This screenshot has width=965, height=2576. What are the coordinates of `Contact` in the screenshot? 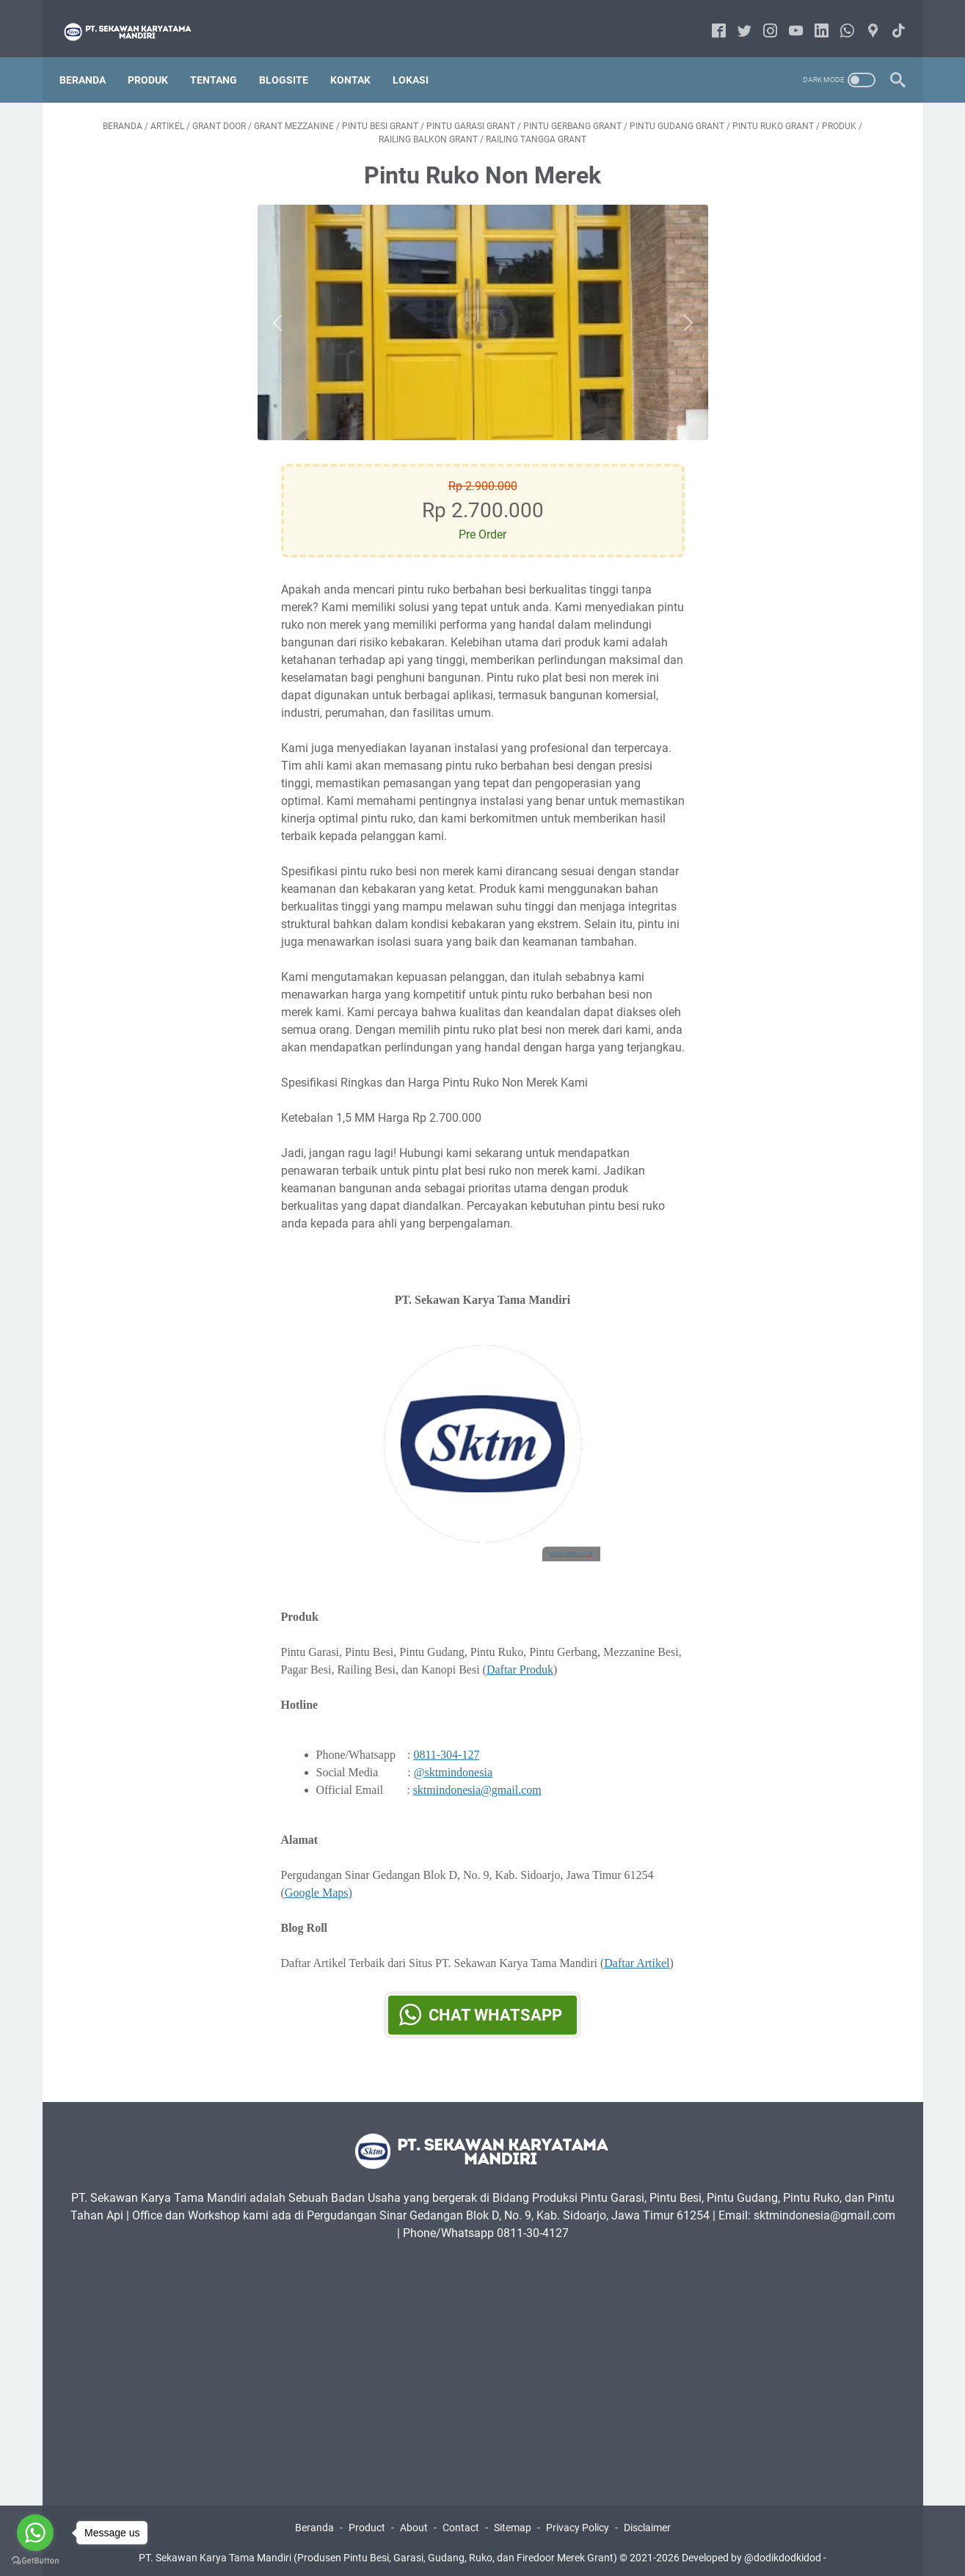 It's located at (461, 2523).